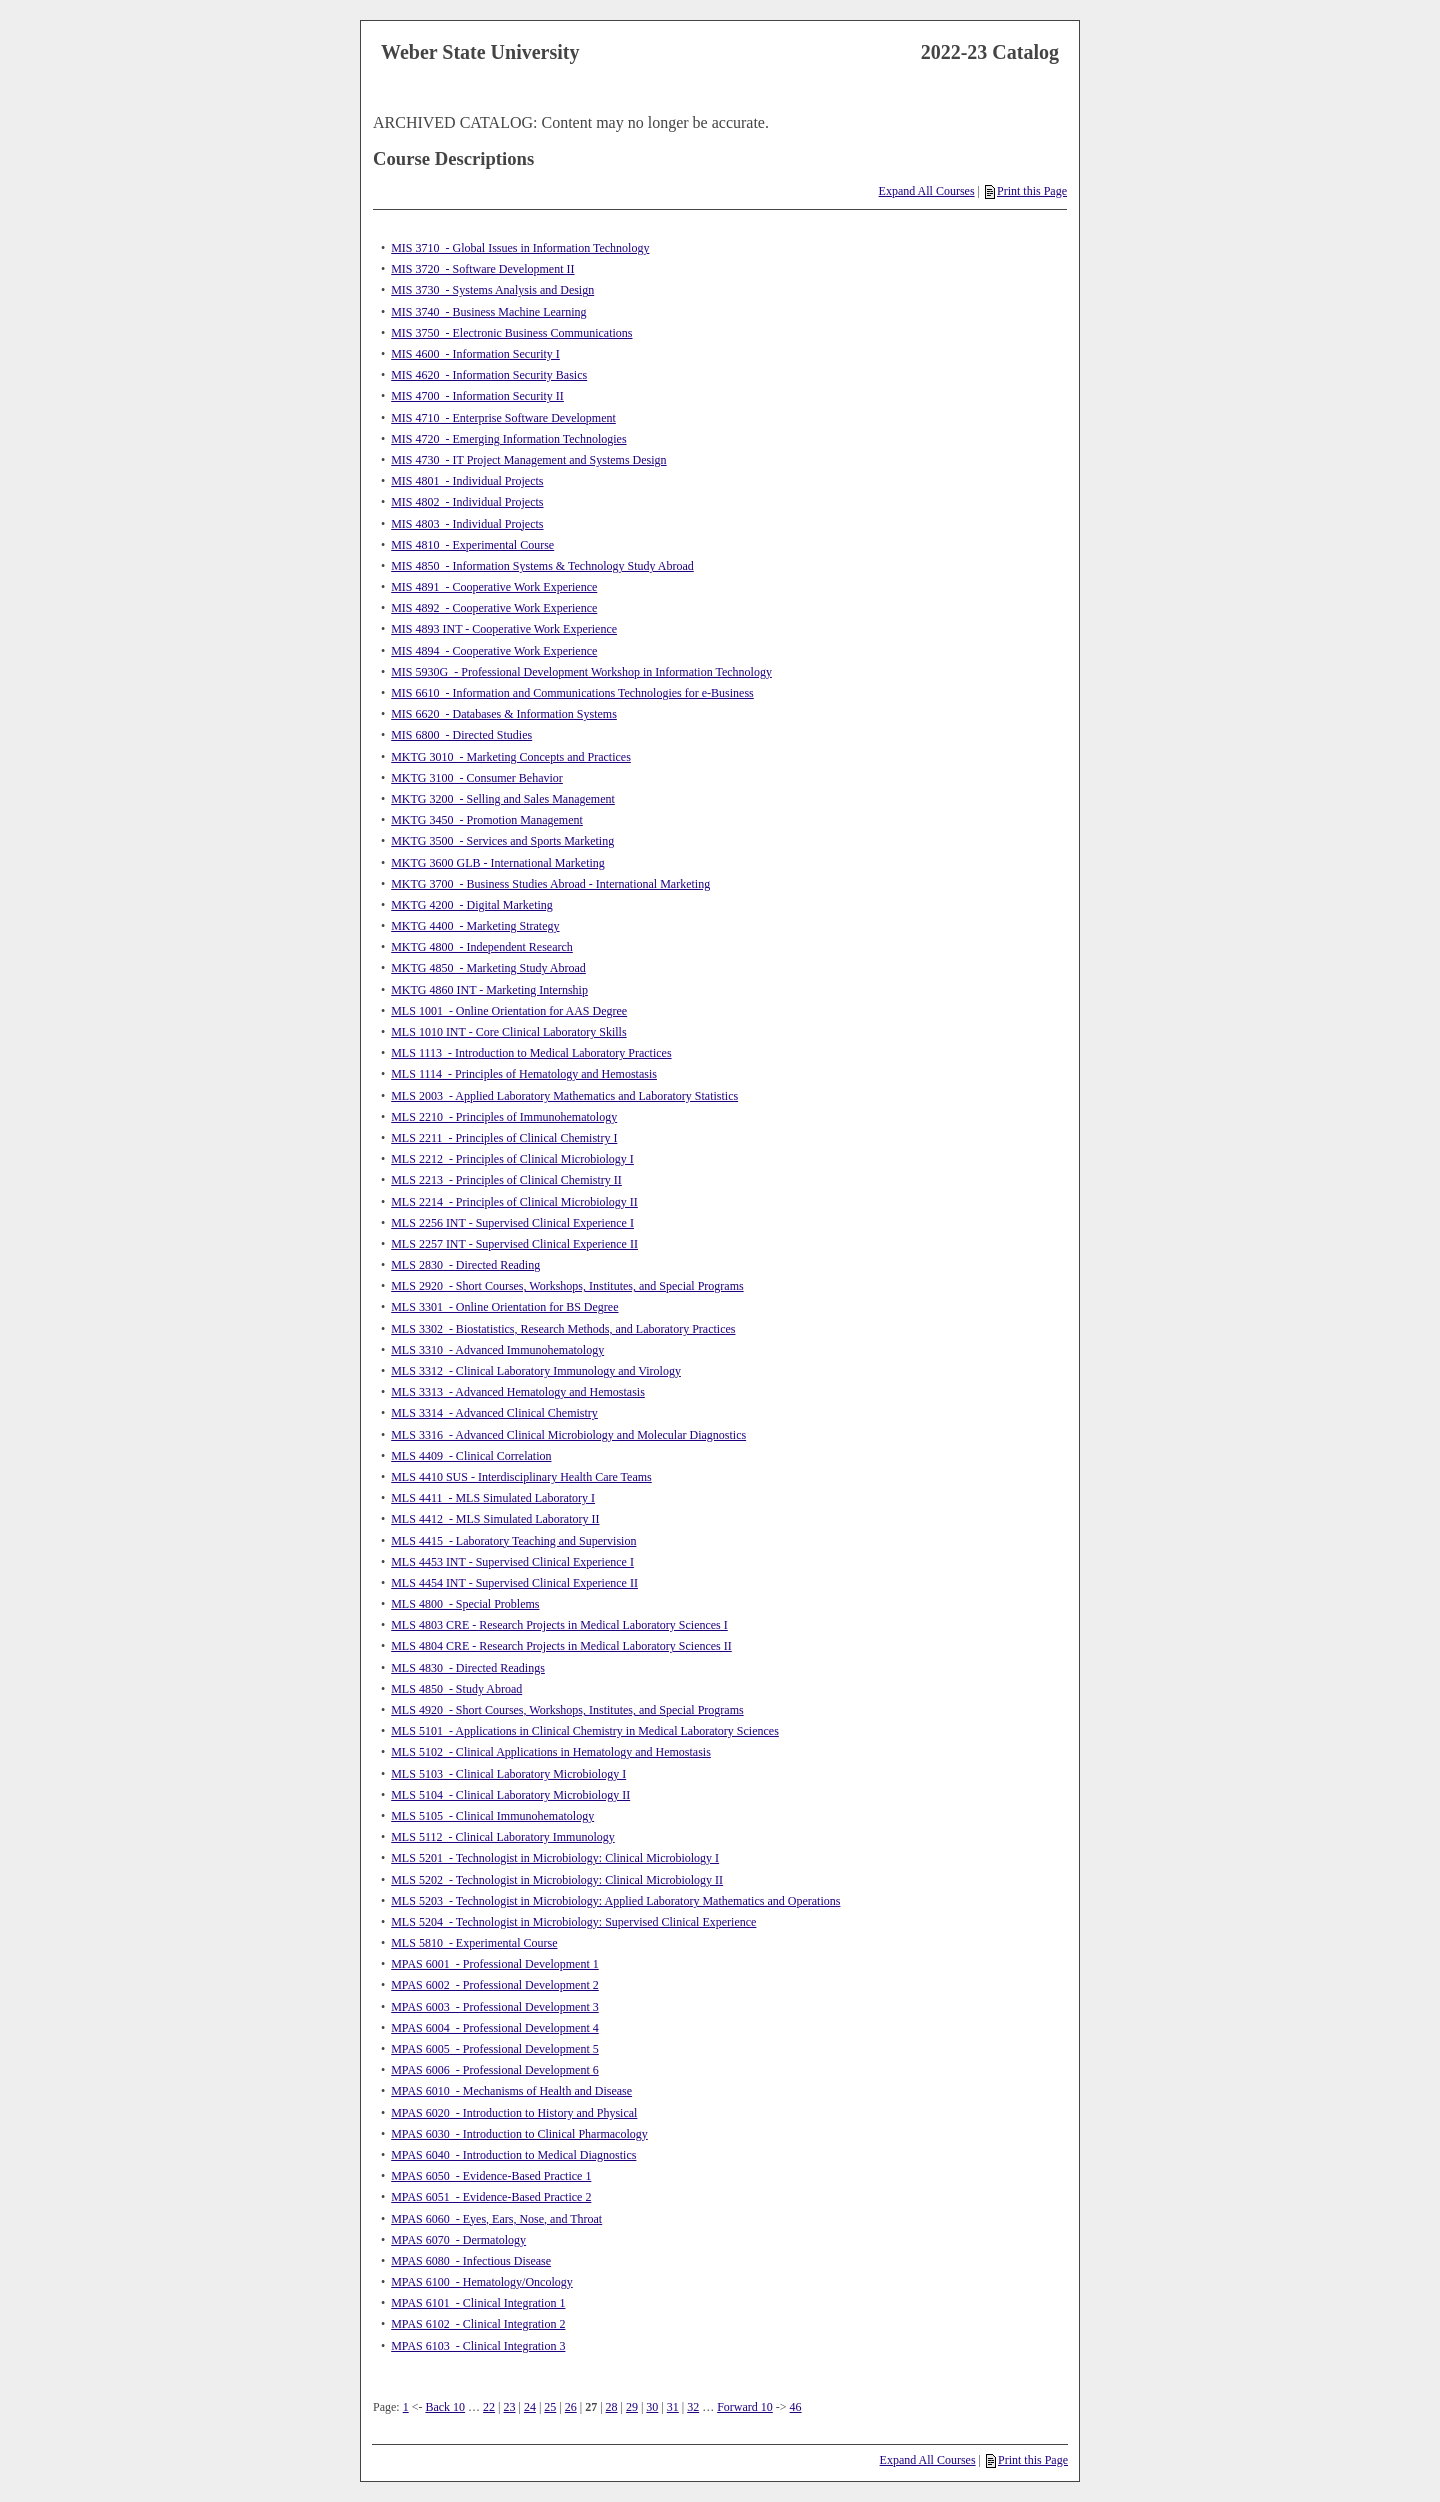 Image resolution: width=1440 pixels, height=2502 pixels. I want to click on MIS 4600 - Information Security I, so click(475, 354).